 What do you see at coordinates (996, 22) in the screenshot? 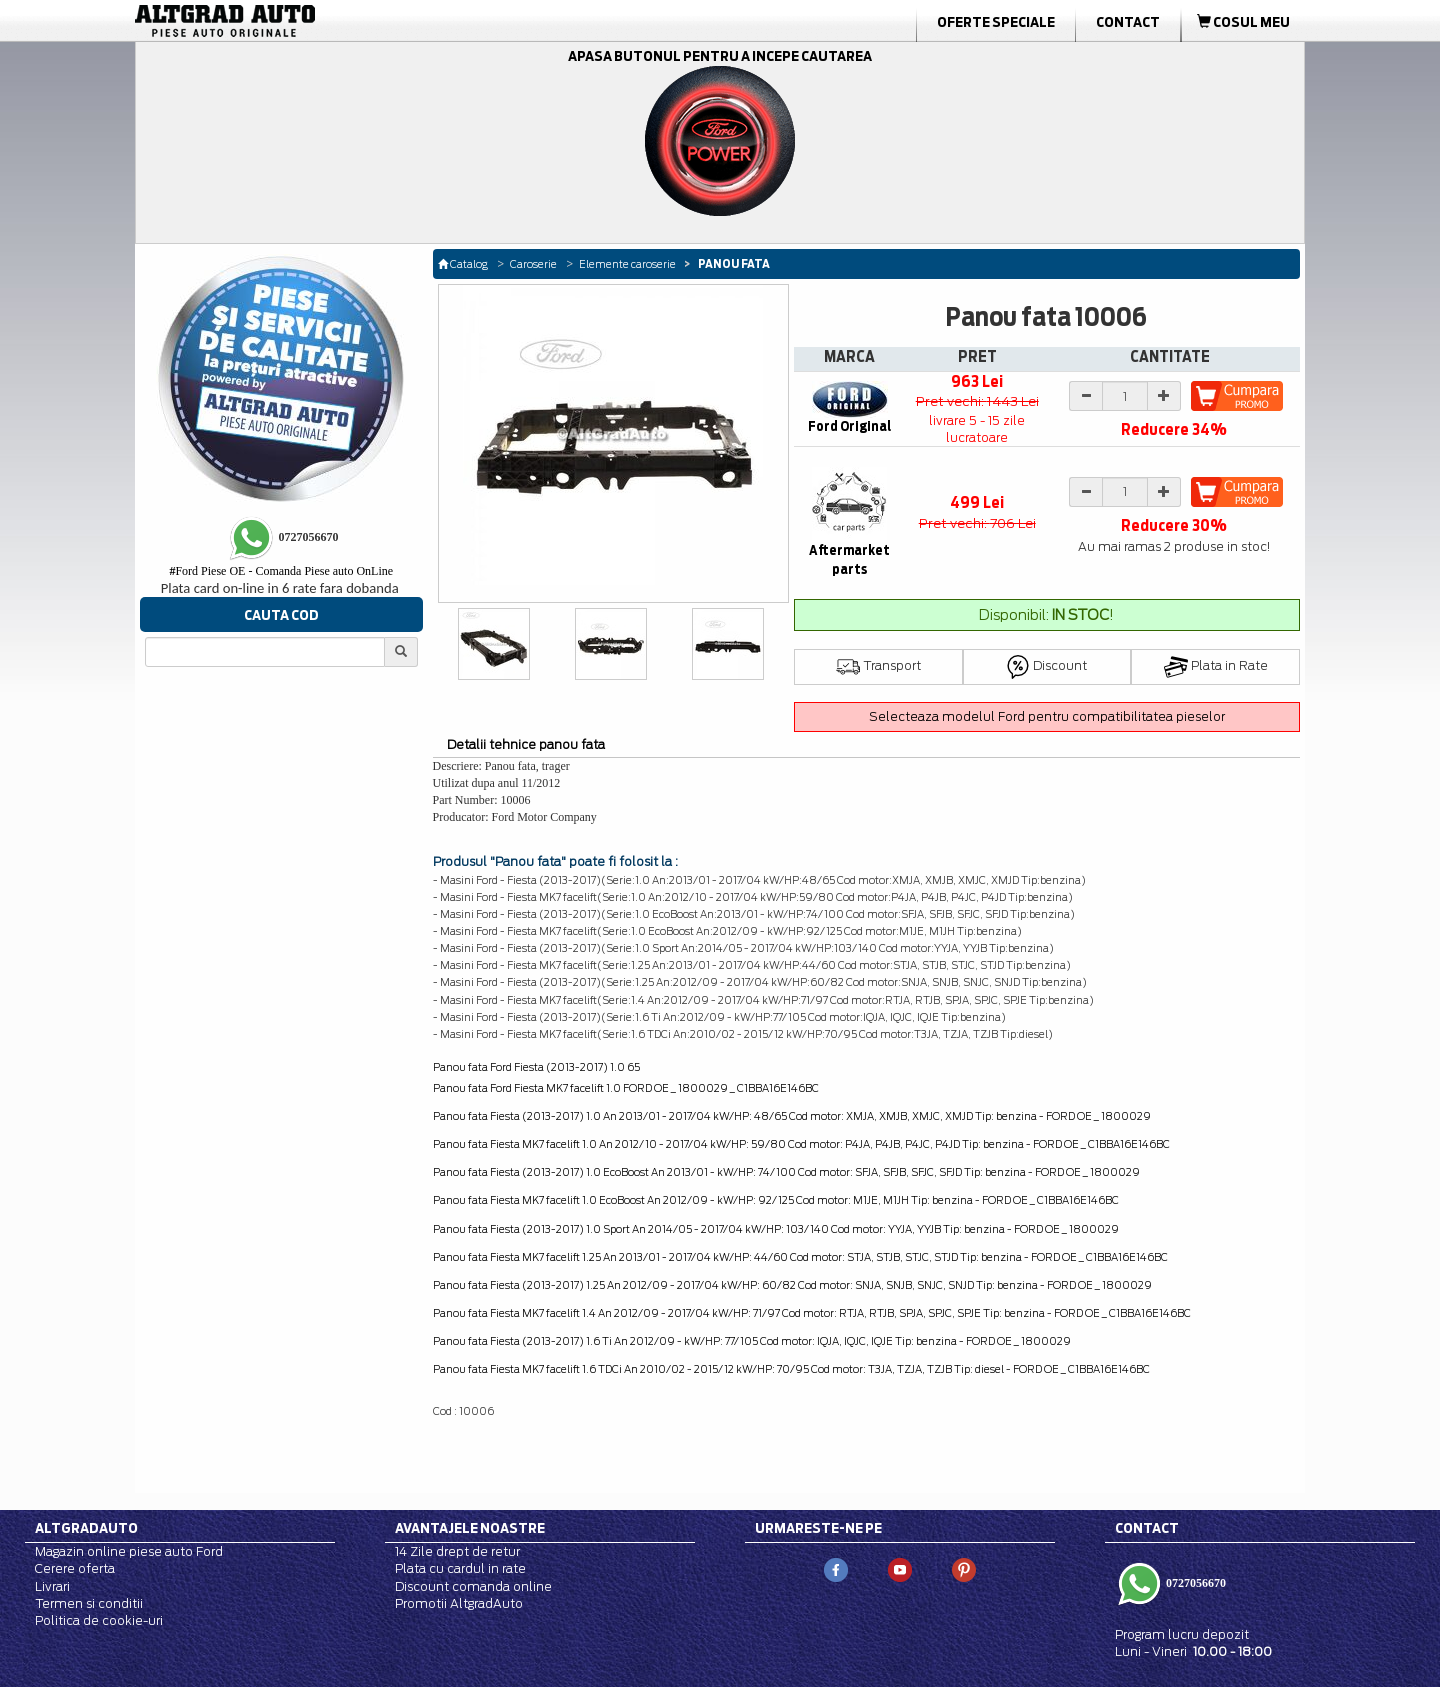
I see `Oferte Speciale` at bounding box center [996, 22].